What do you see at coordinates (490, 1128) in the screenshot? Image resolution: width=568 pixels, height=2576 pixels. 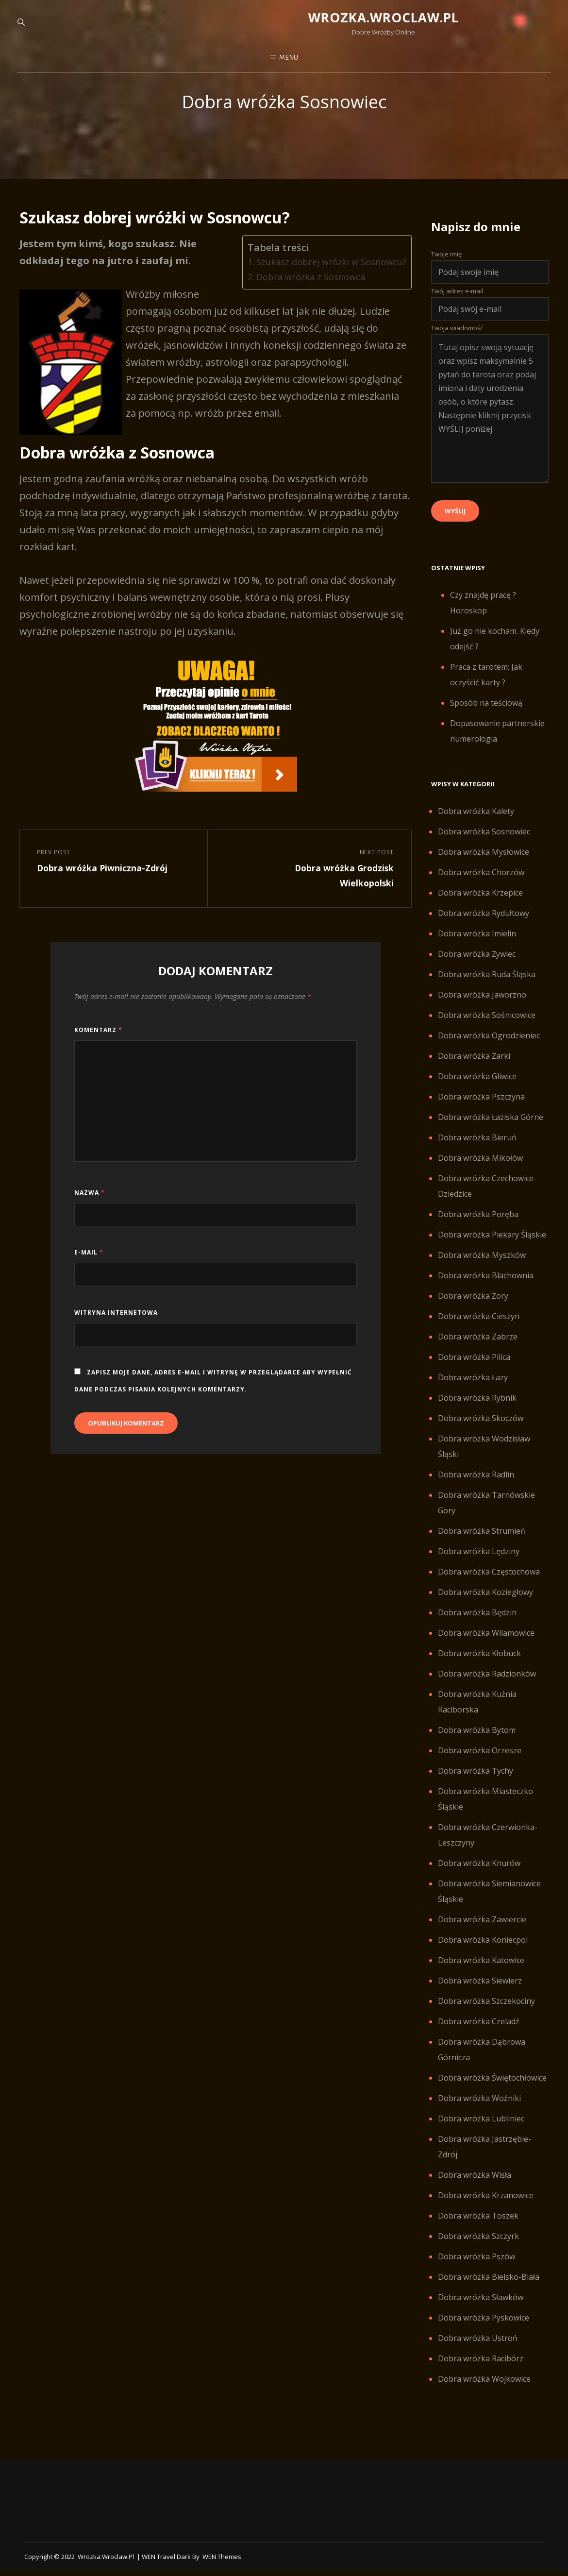 I see `Dobra wróżka Łaziska Górne` at bounding box center [490, 1128].